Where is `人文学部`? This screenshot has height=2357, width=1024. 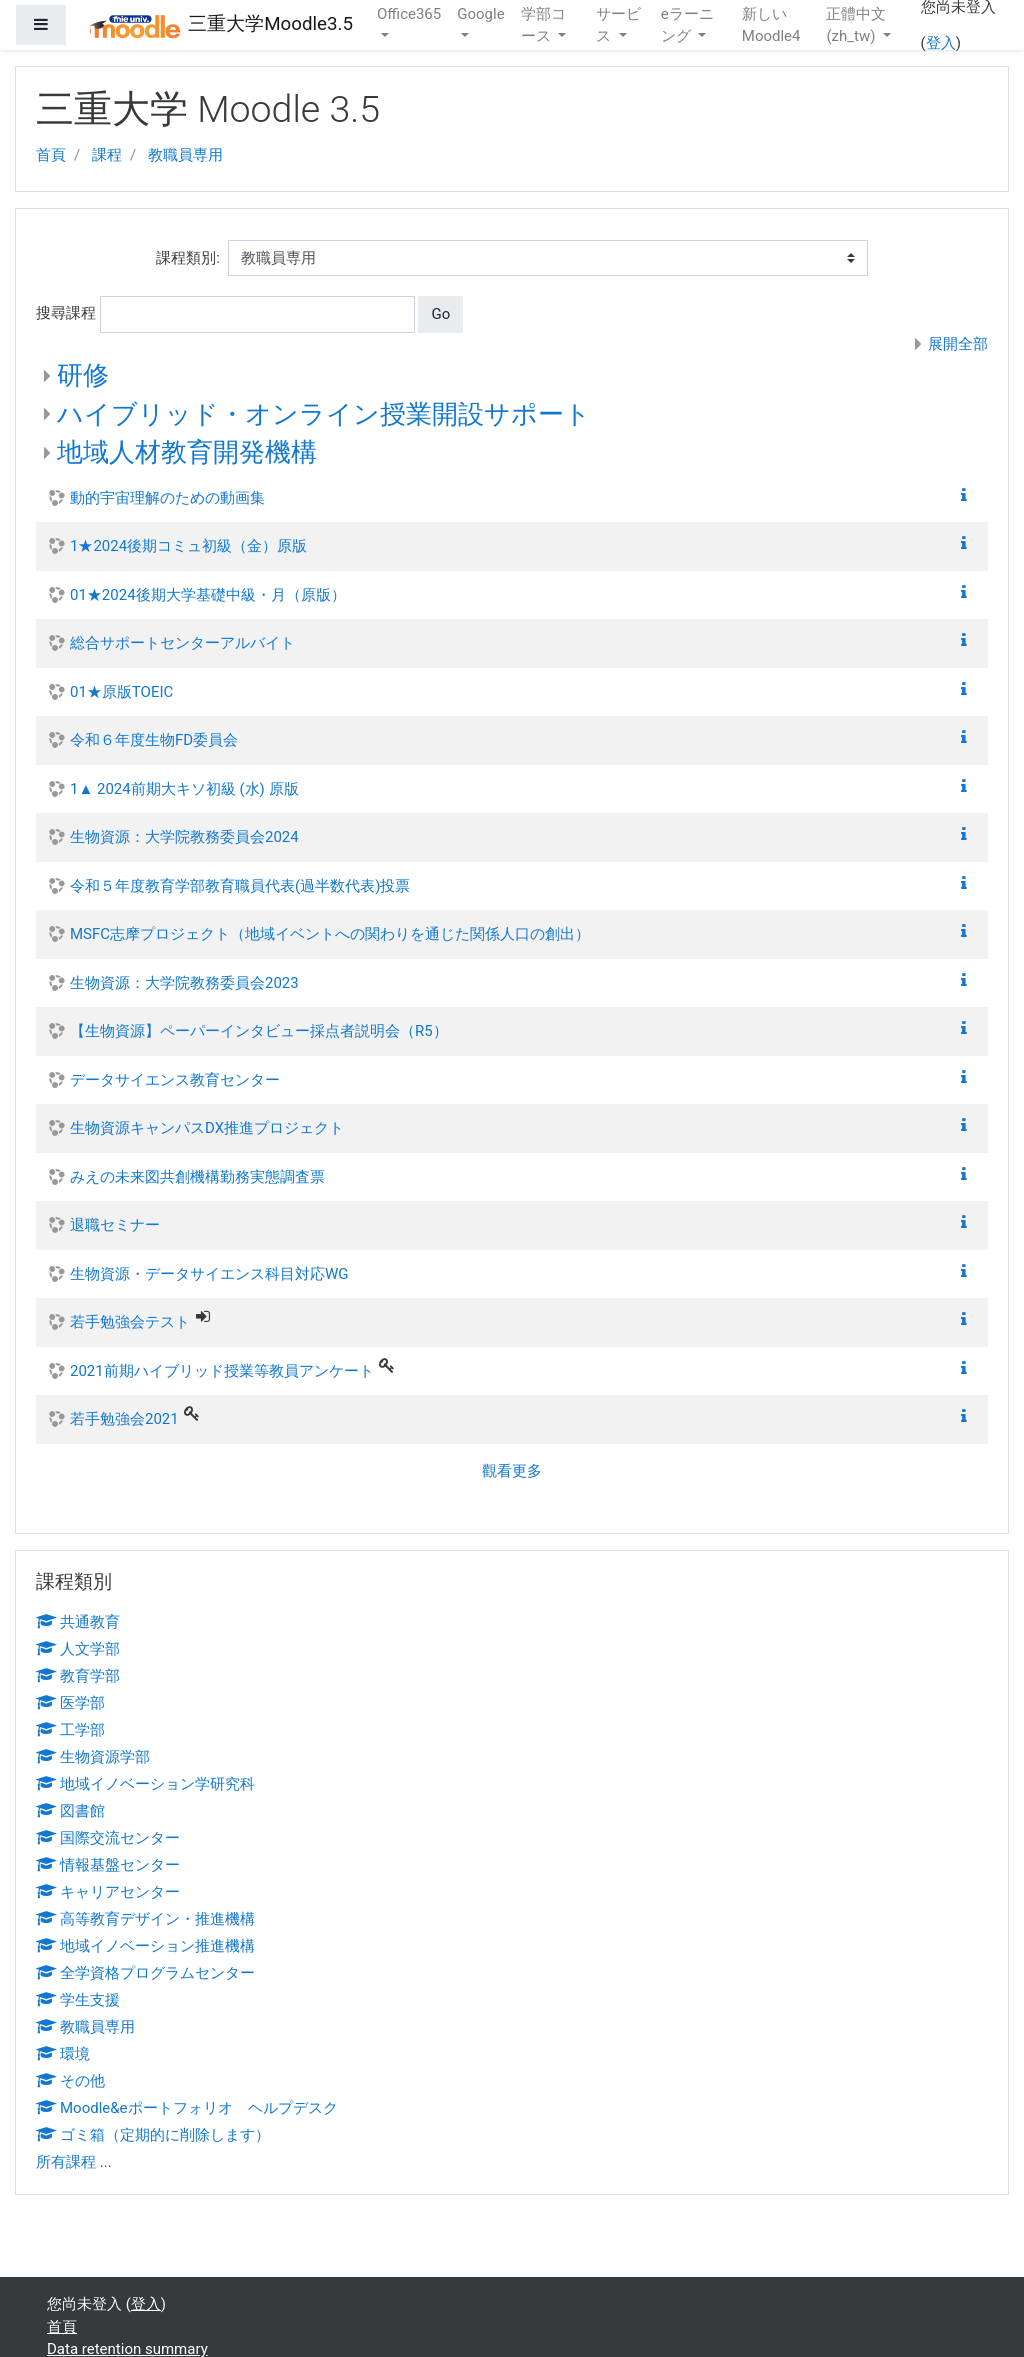
人文学部 is located at coordinates (78, 1649).